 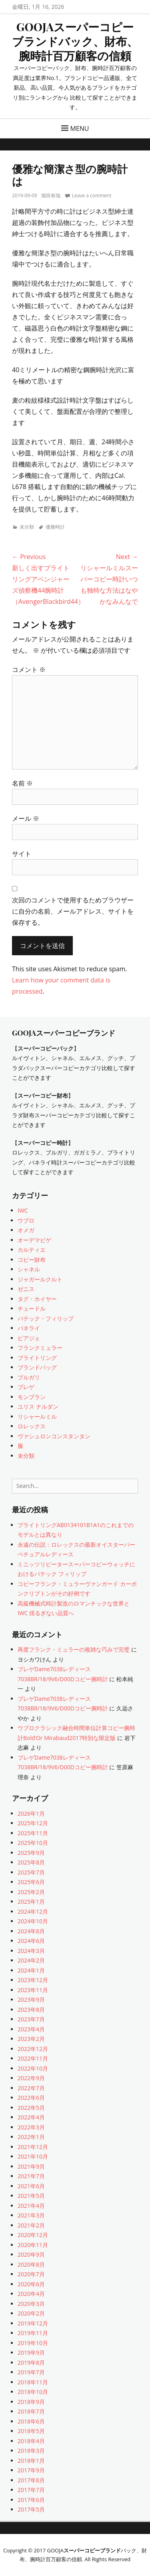 What do you see at coordinates (32, 1259) in the screenshot?
I see `コピー財布` at bounding box center [32, 1259].